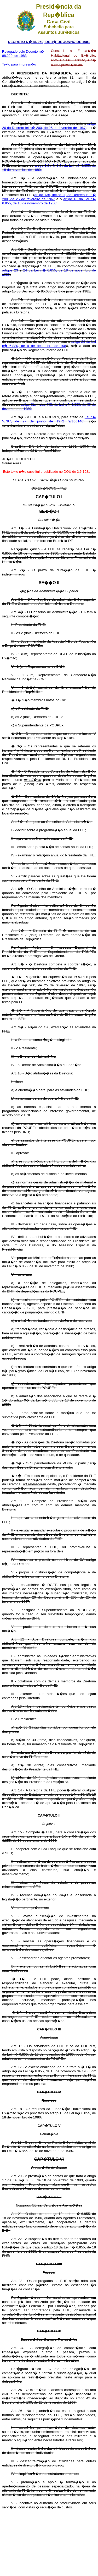 The width and height of the screenshot is (98, 2576). Describe the element at coordinates (11, 270) in the screenshot. I see `artigos 23` at that location.